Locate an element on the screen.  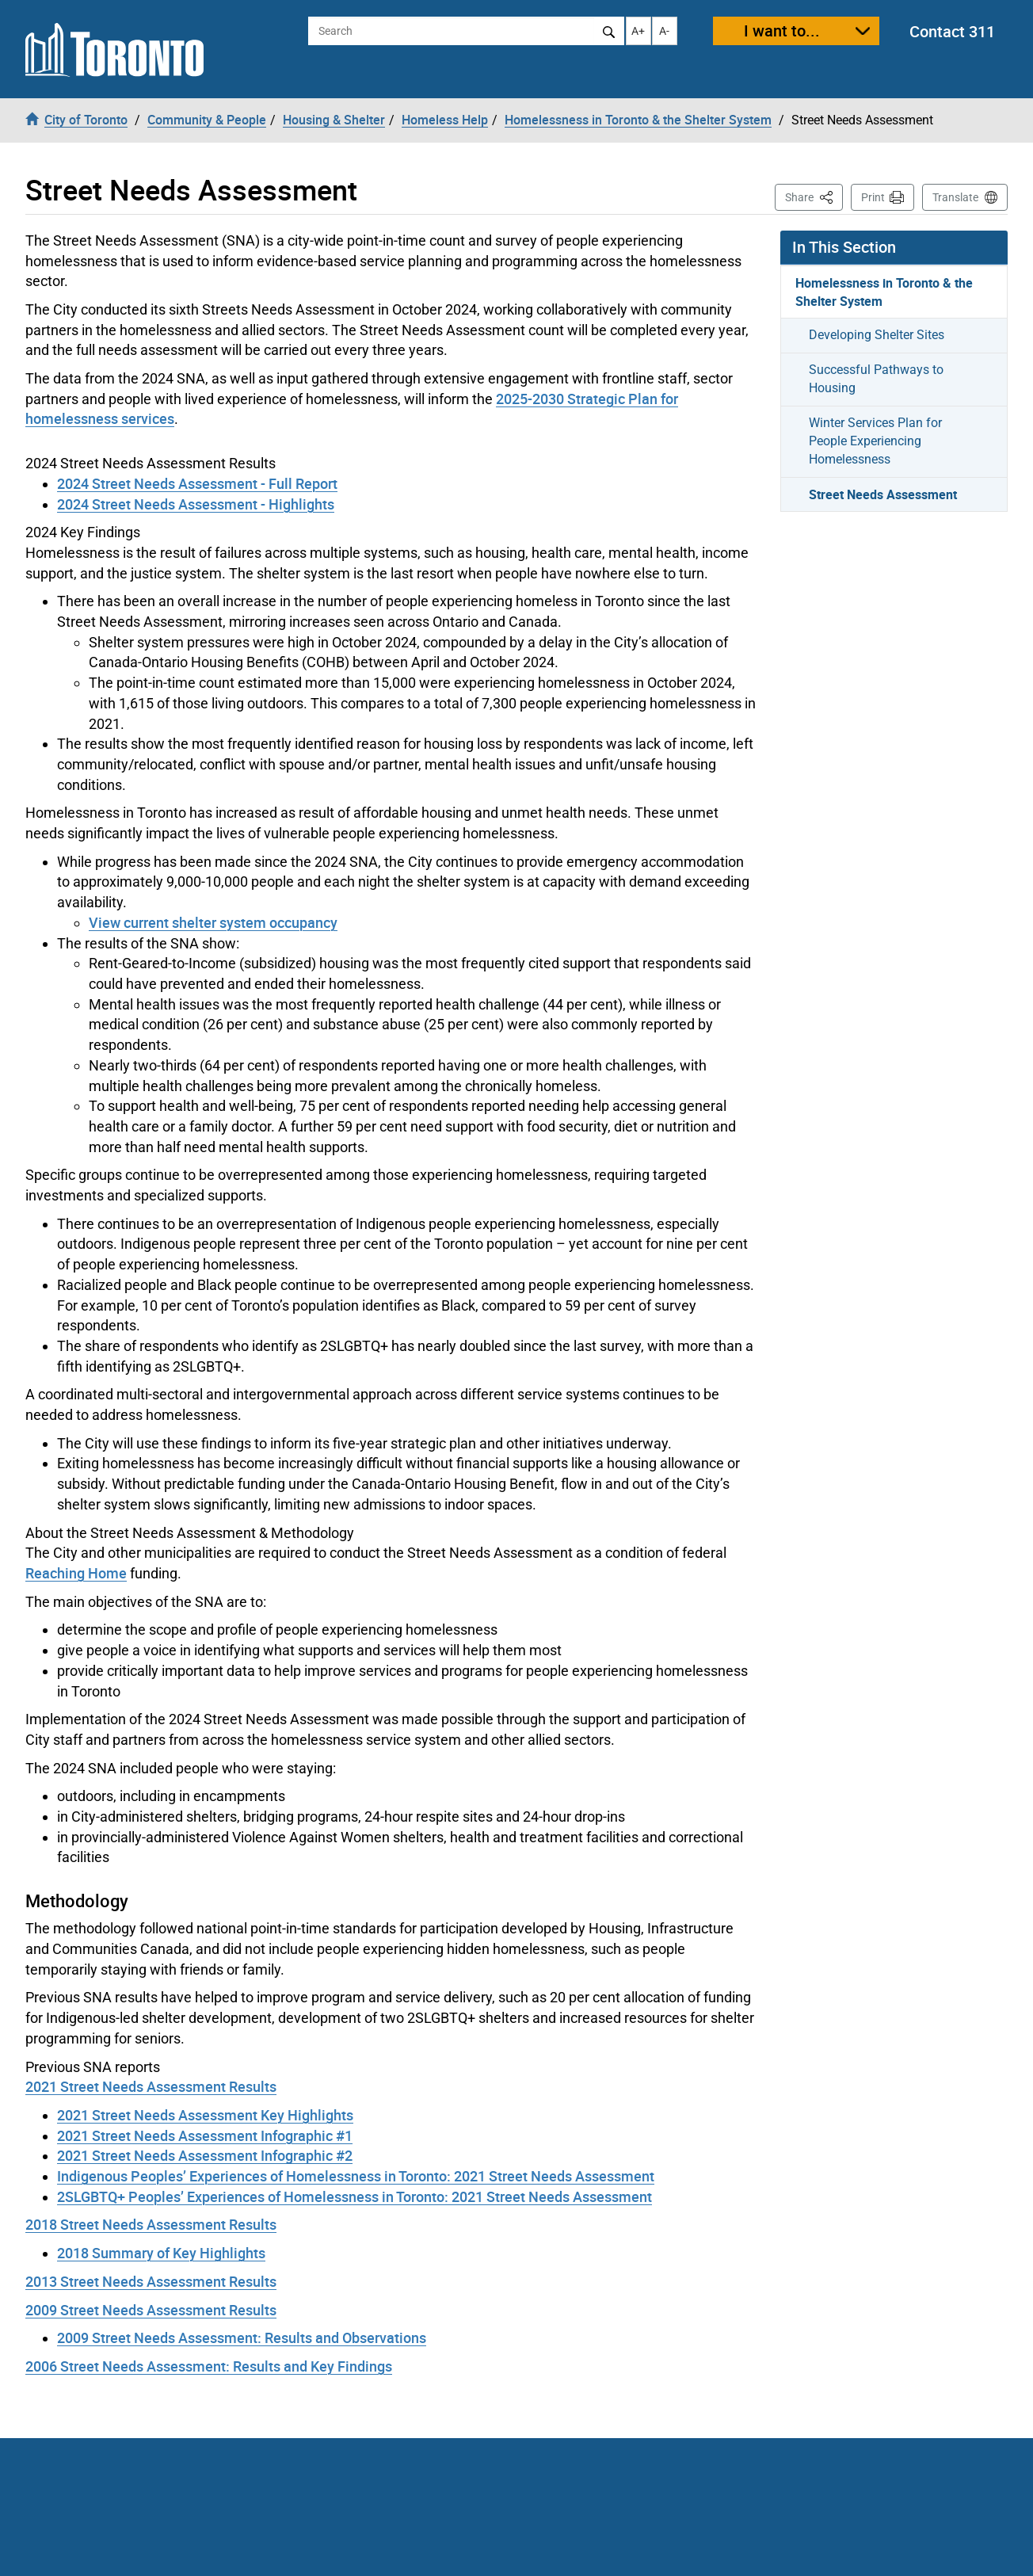
2SLGBTQ+ Peoples’ Experiences of Homelessness in Toronto: 2021 Street Needs Assessment is located at coordinates (354, 2196).